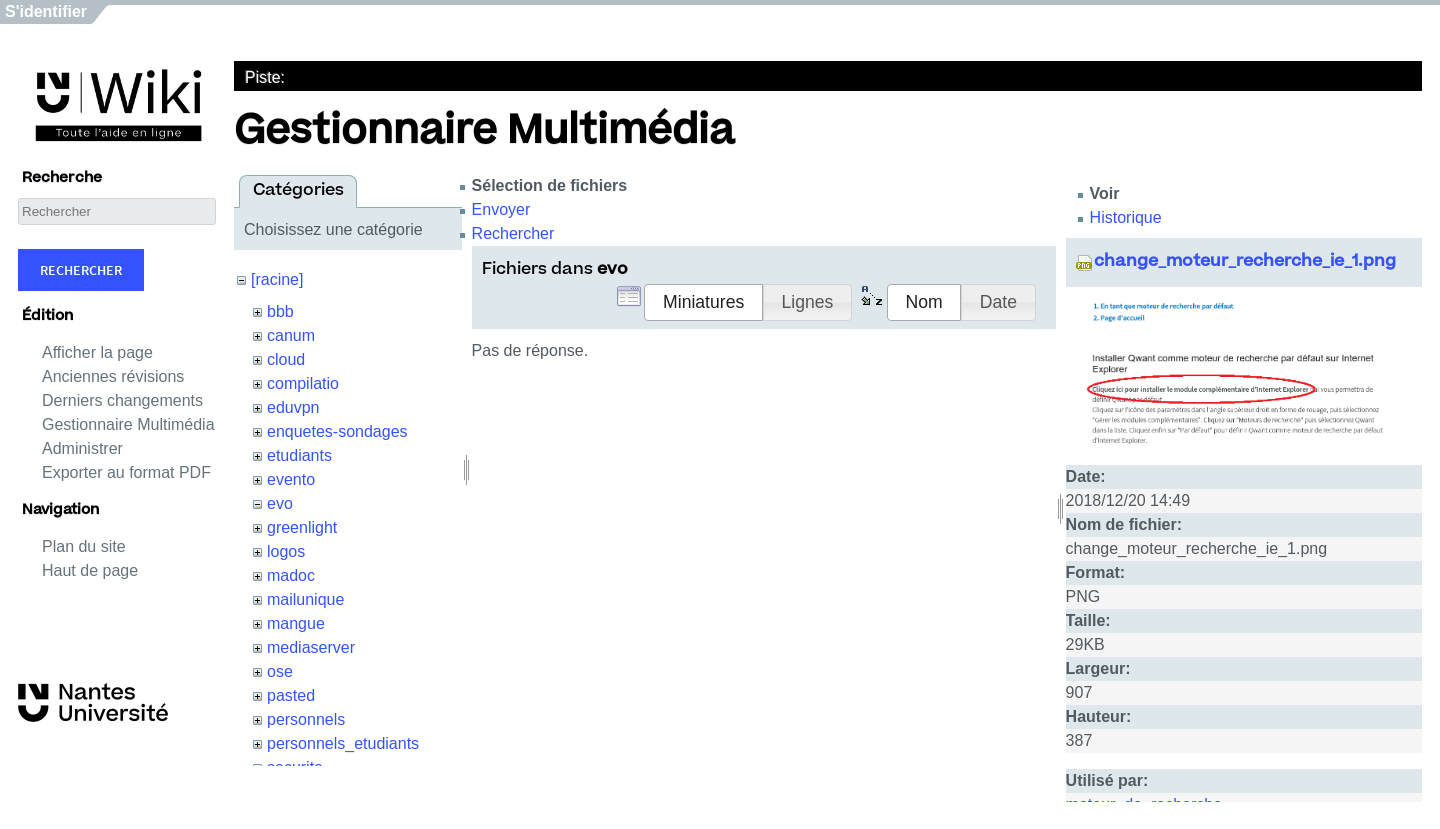 This screenshot has width=1440, height=829. I want to click on evento, so click(291, 479).